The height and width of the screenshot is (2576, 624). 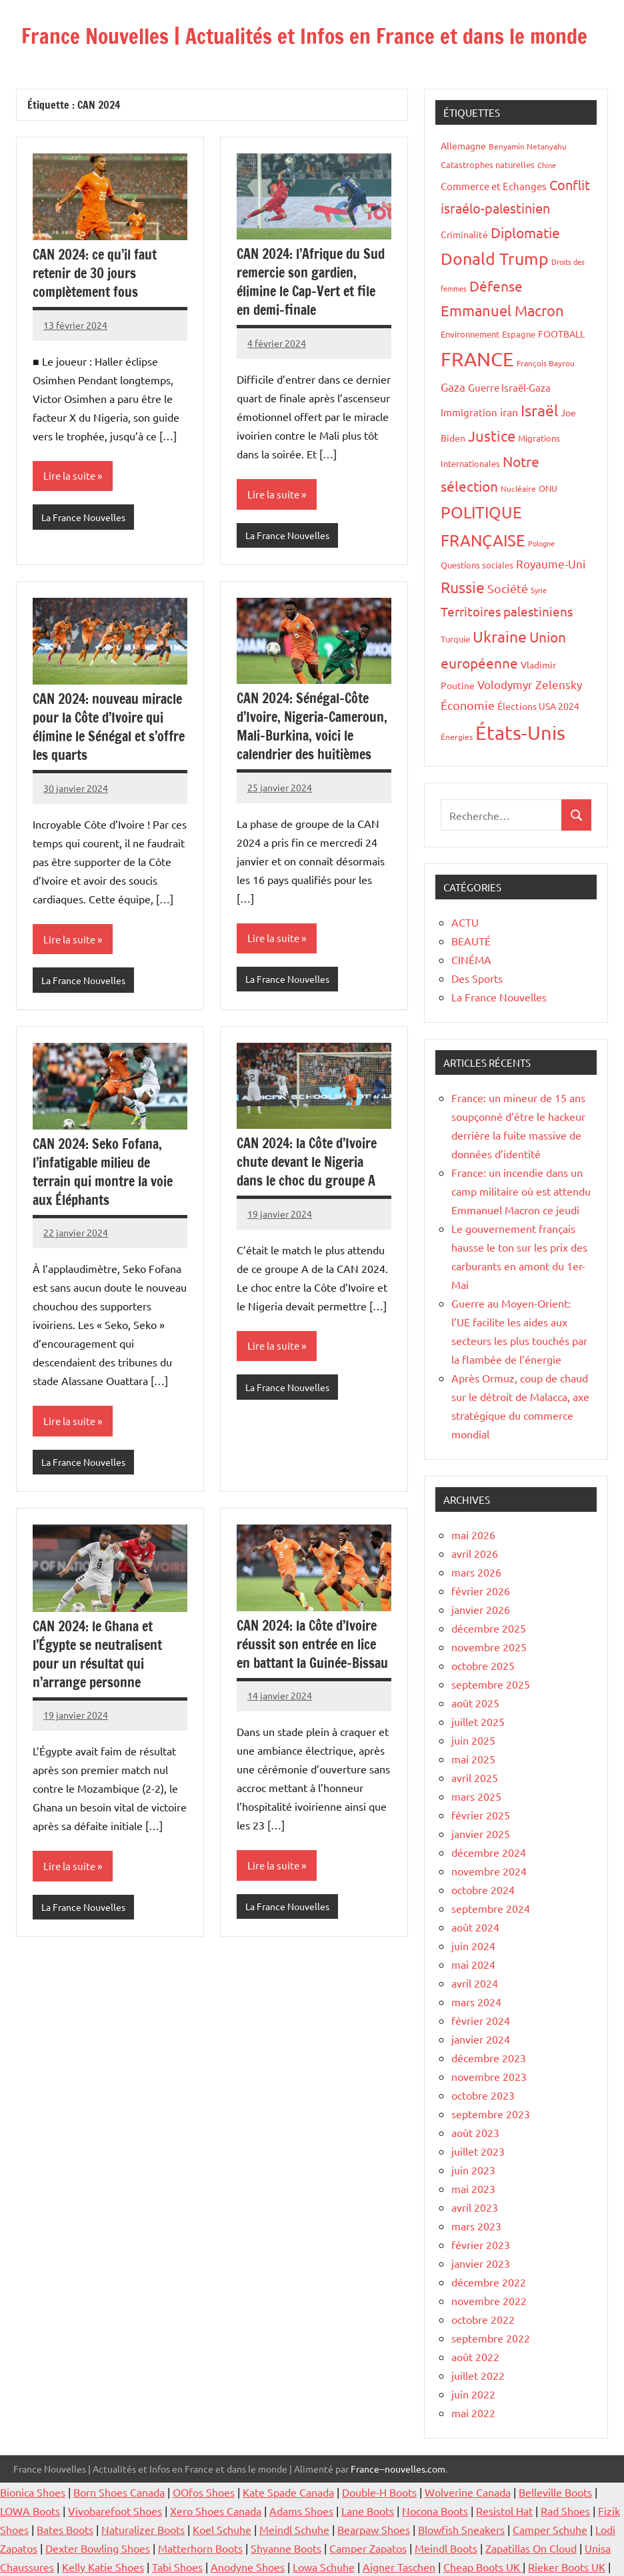 What do you see at coordinates (476, 2001) in the screenshot?
I see `mars 2024` at bounding box center [476, 2001].